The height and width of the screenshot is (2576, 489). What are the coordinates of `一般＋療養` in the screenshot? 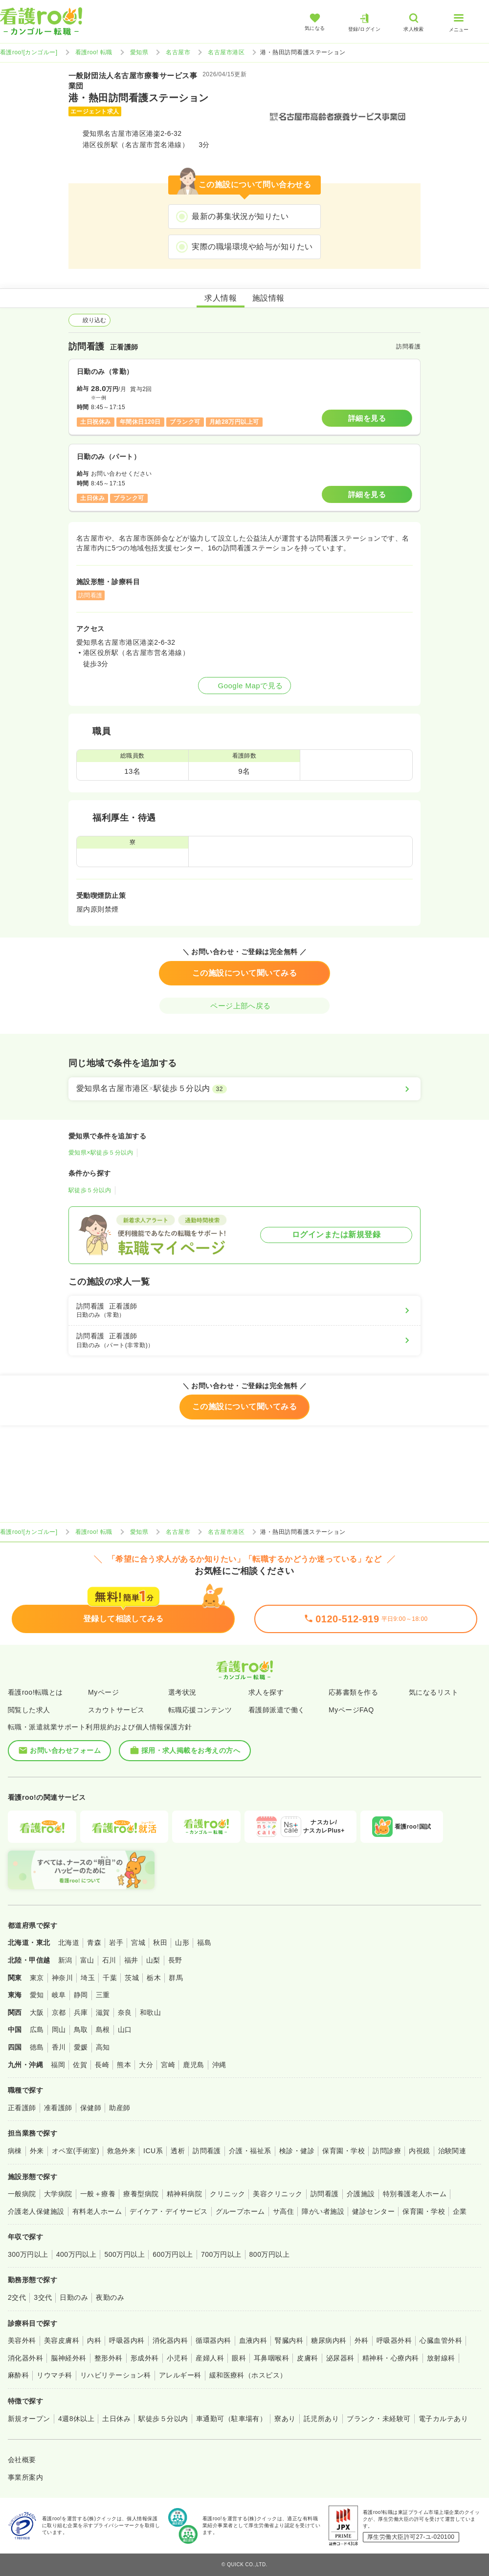 It's located at (97, 2194).